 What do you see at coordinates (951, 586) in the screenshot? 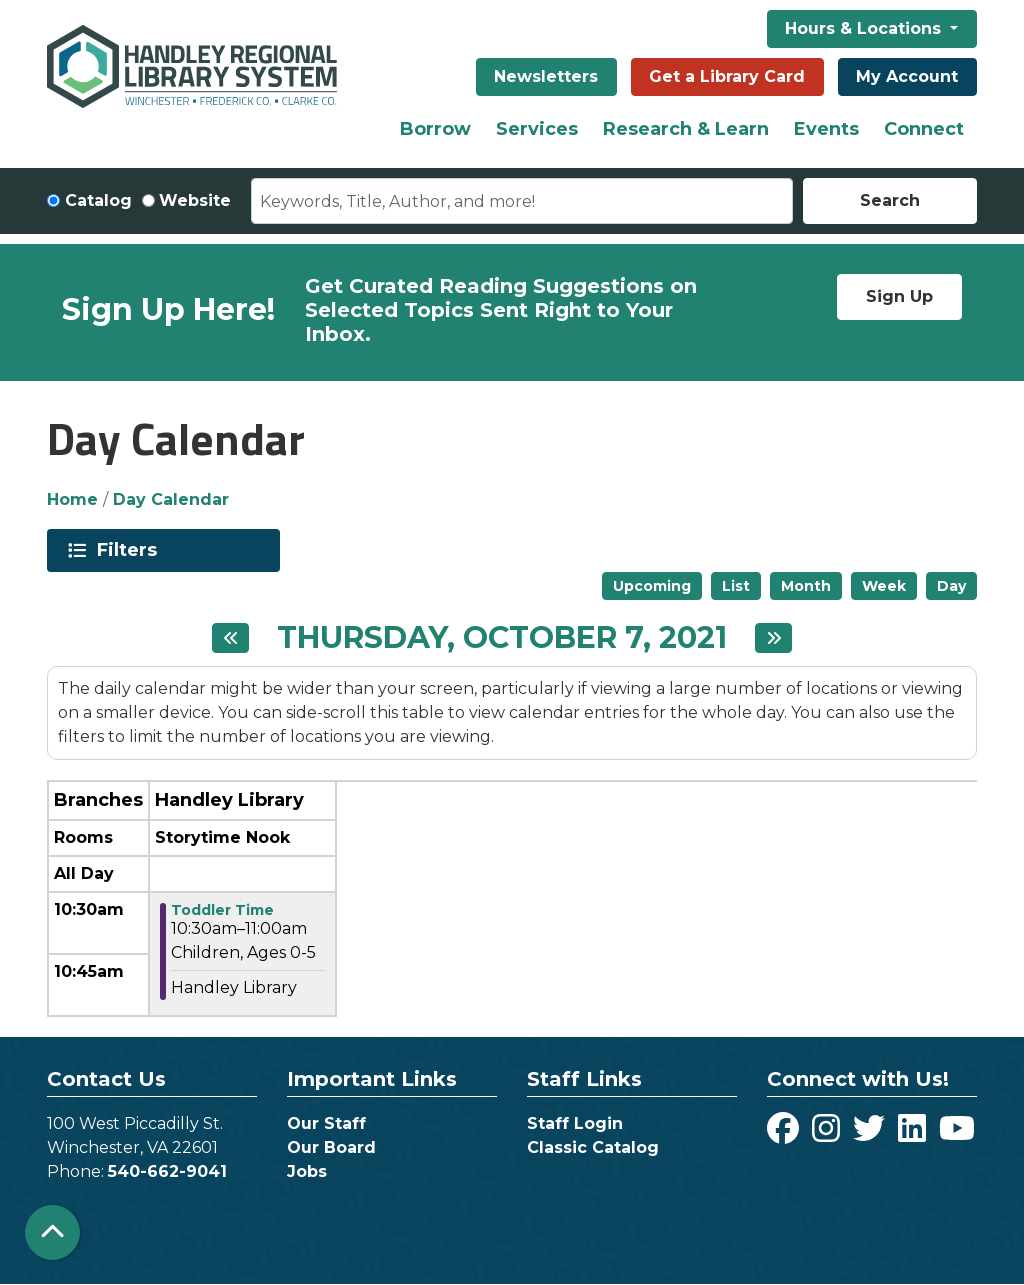
I see `Day` at bounding box center [951, 586].